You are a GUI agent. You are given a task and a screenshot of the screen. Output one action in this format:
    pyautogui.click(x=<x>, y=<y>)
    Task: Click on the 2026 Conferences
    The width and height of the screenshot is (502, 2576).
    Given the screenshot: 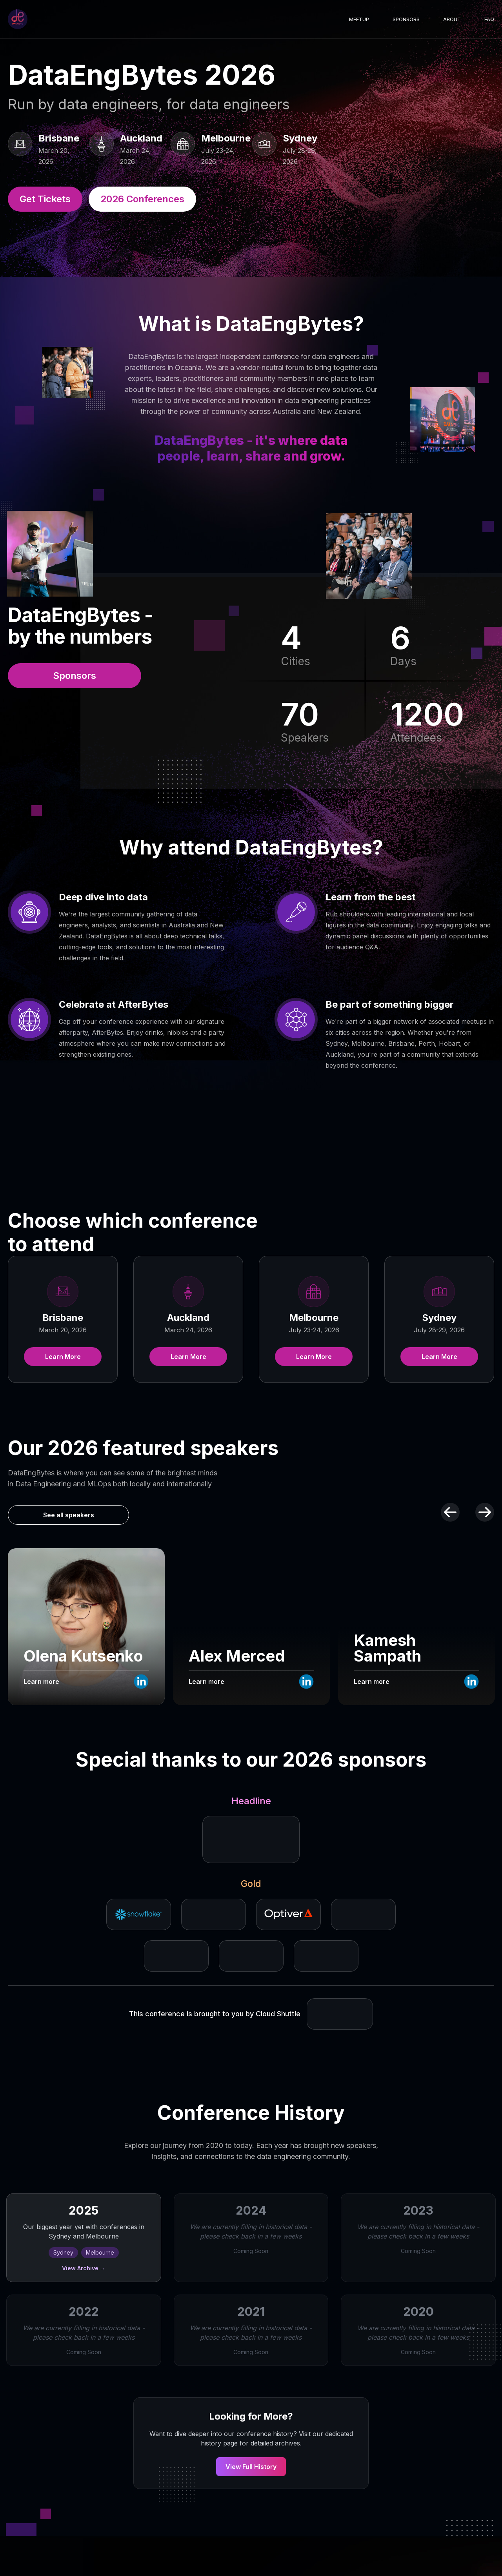 What is the action you would take?
    pyautogui.click(x=142, y=199)
    